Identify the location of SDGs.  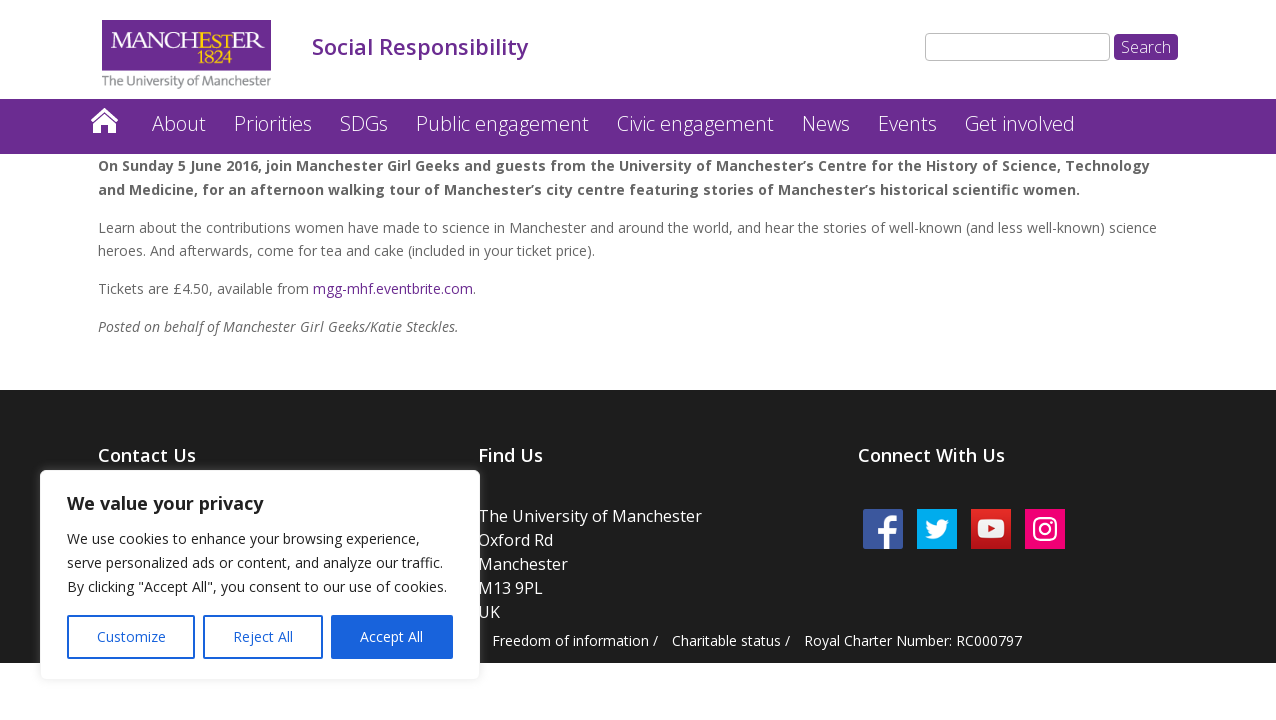
(364, 123).